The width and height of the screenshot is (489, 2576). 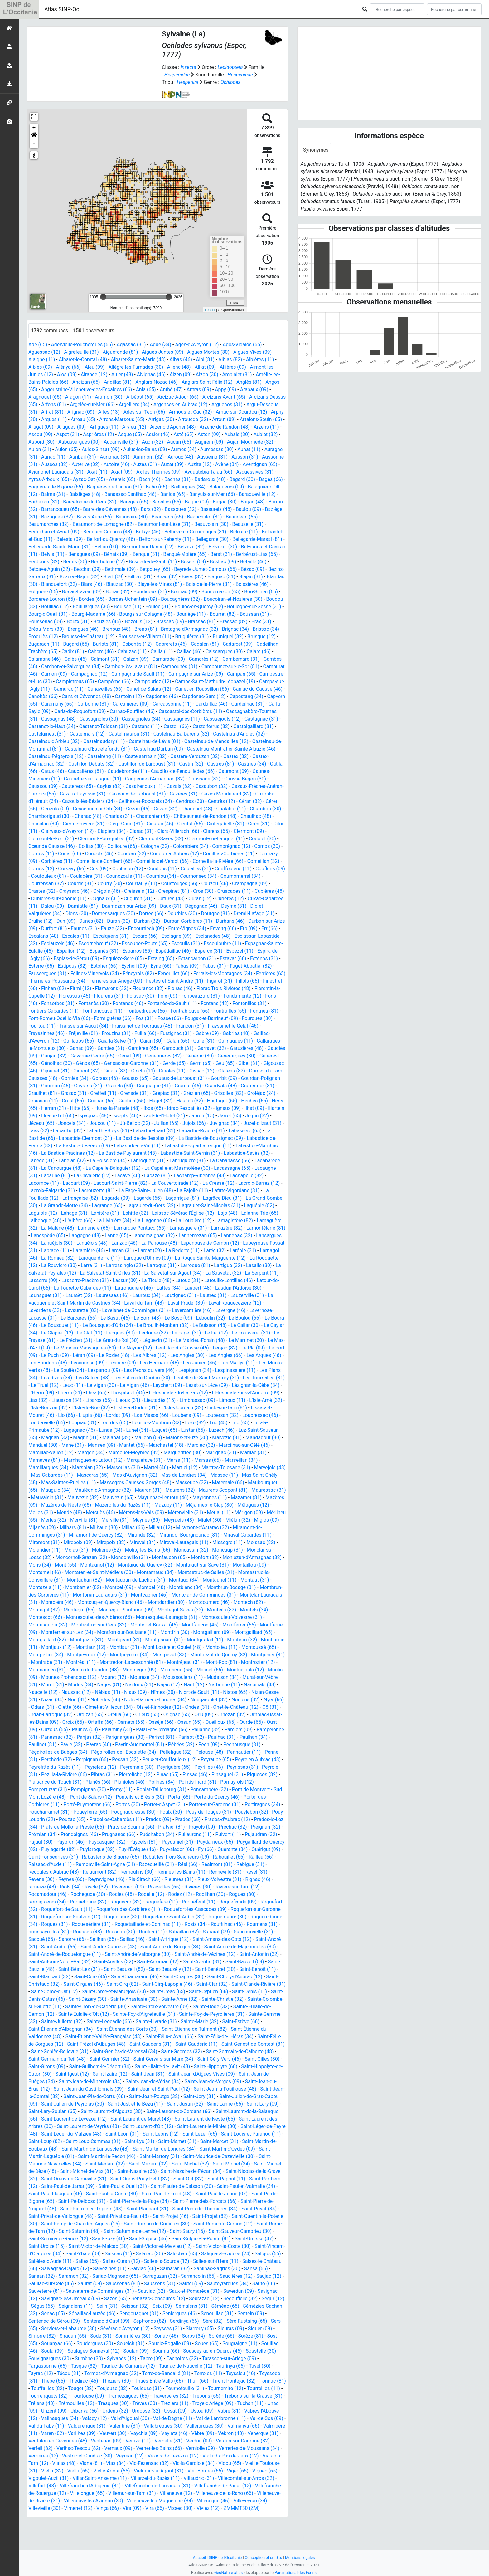 I want to click on Sévérac d'Aveyron (12), so click(x=252, y=2351).